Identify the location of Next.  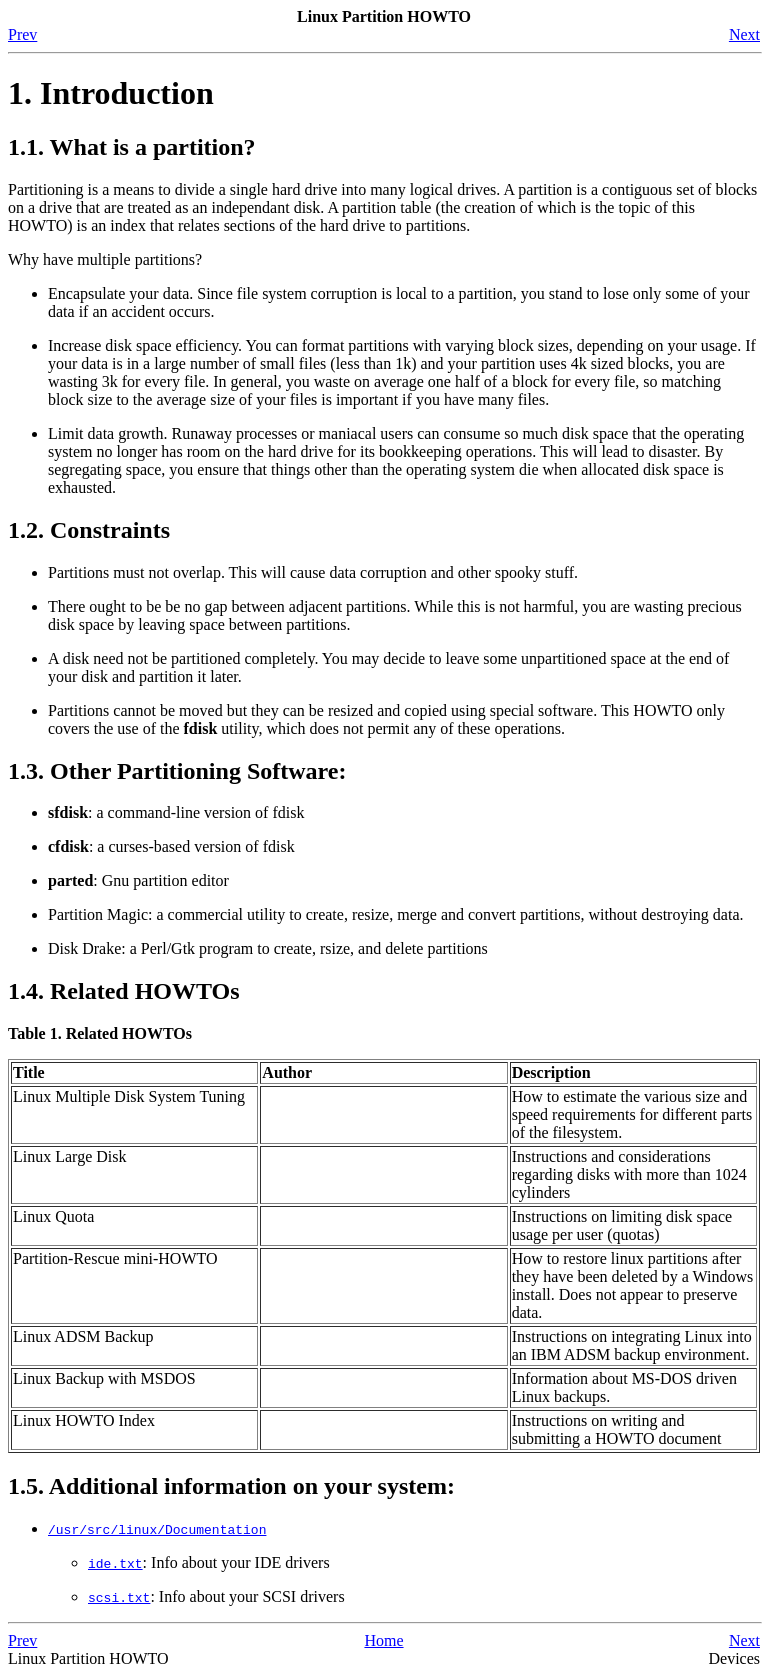
(744, 34).